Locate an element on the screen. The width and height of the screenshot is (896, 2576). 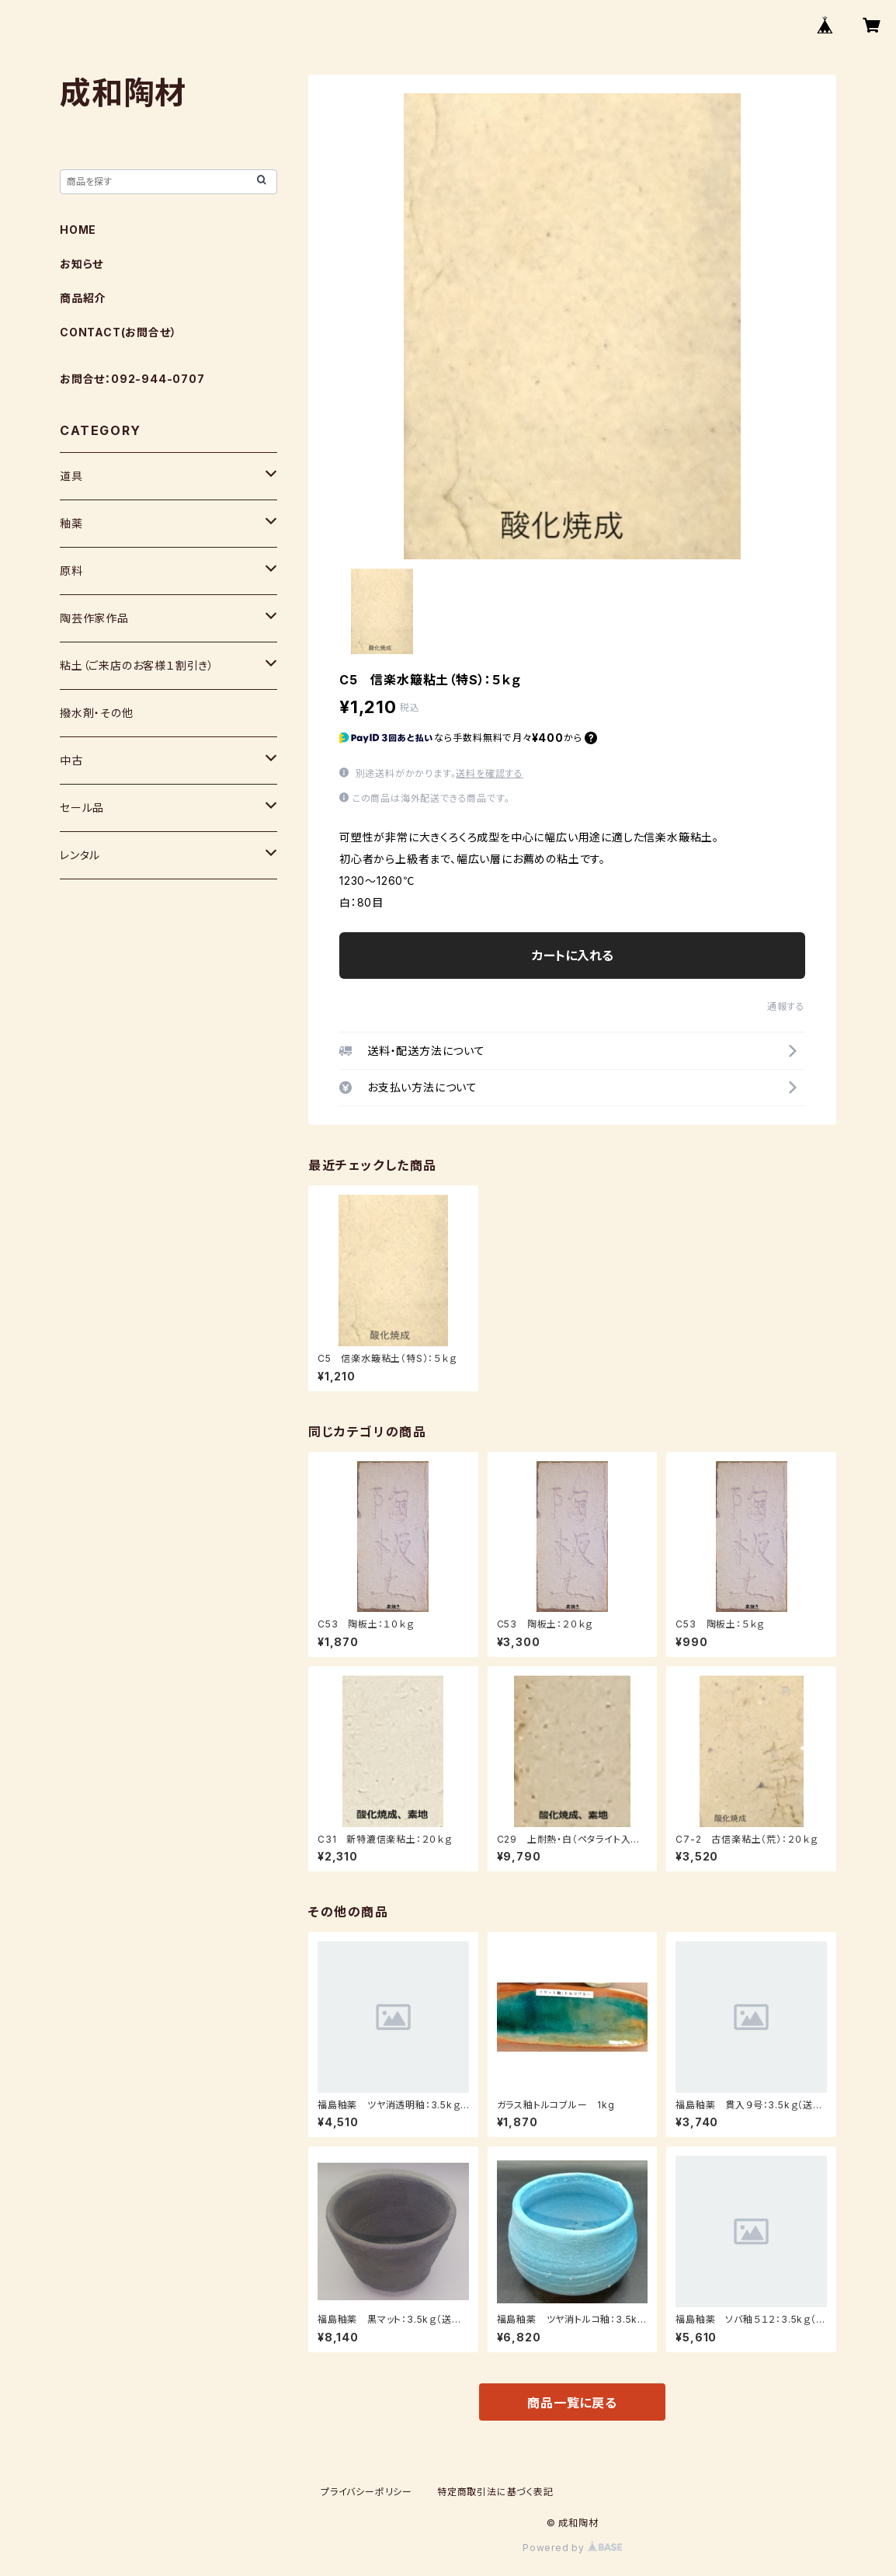
プライバシーポリシー is located at coordinates (366, 2492).